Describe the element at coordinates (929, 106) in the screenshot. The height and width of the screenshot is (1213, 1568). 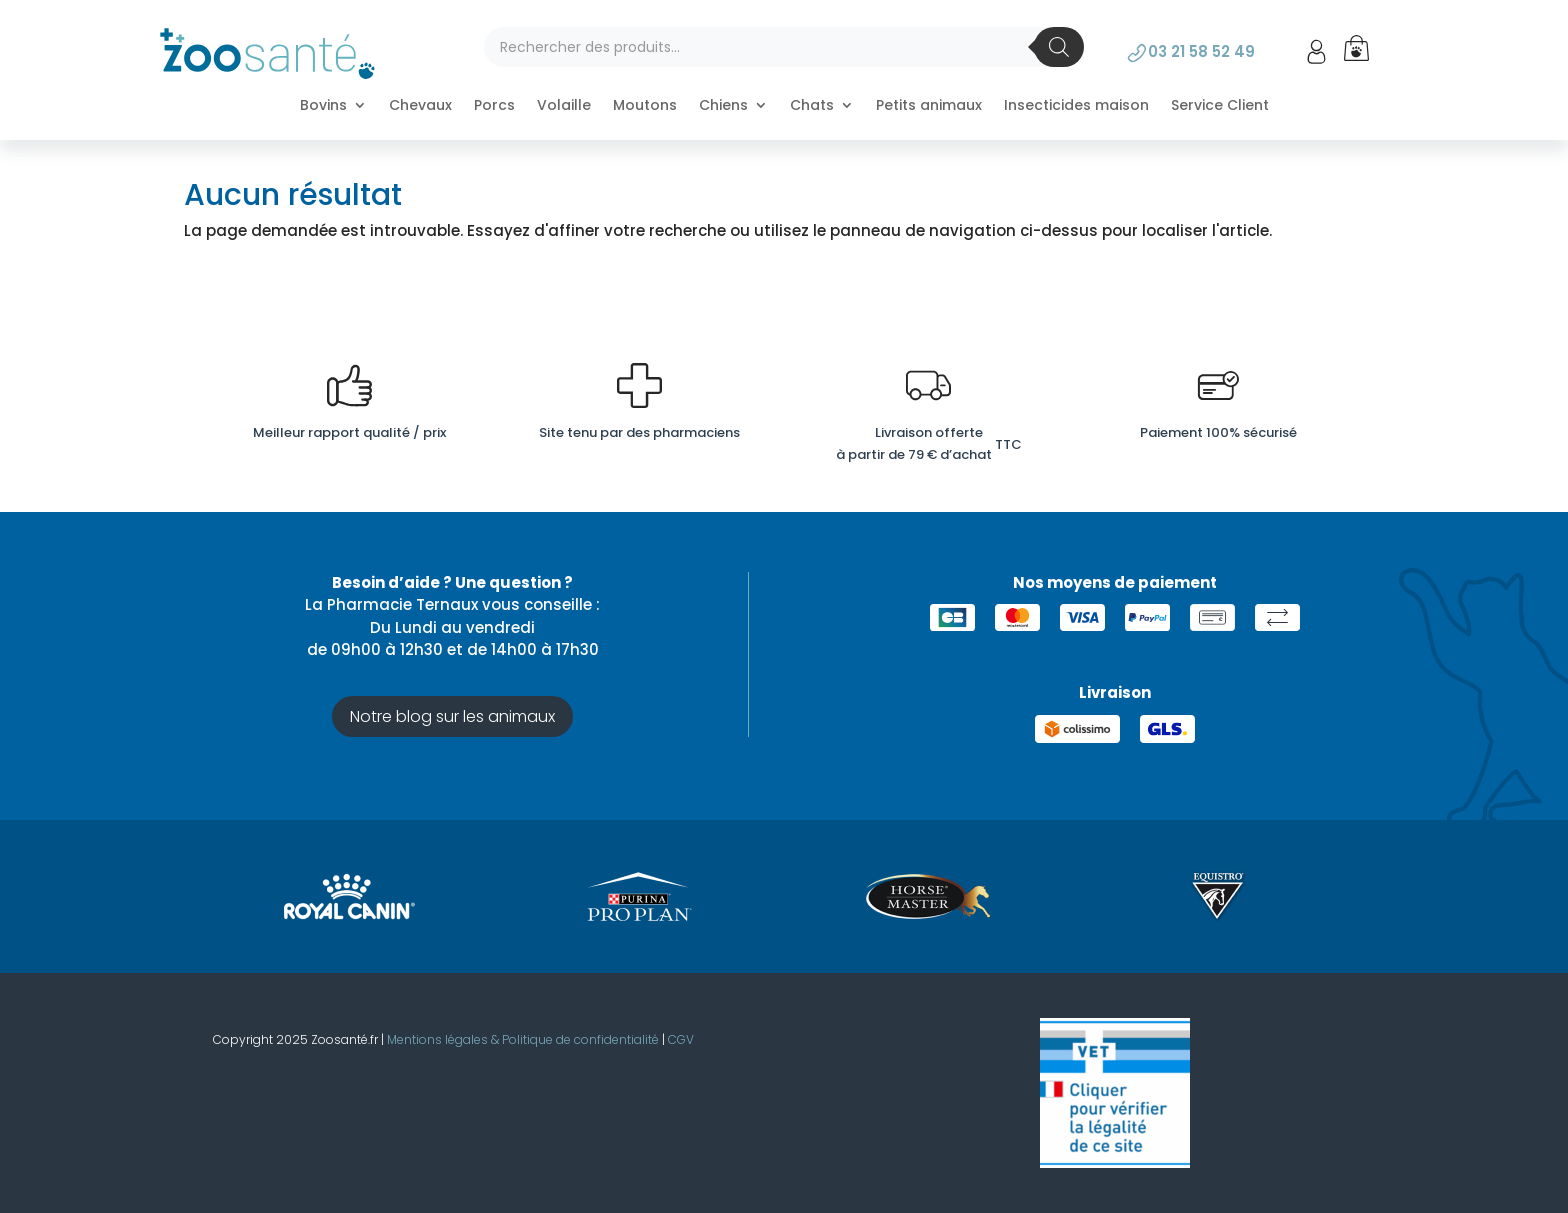
I see `Petits animaux` at that location.